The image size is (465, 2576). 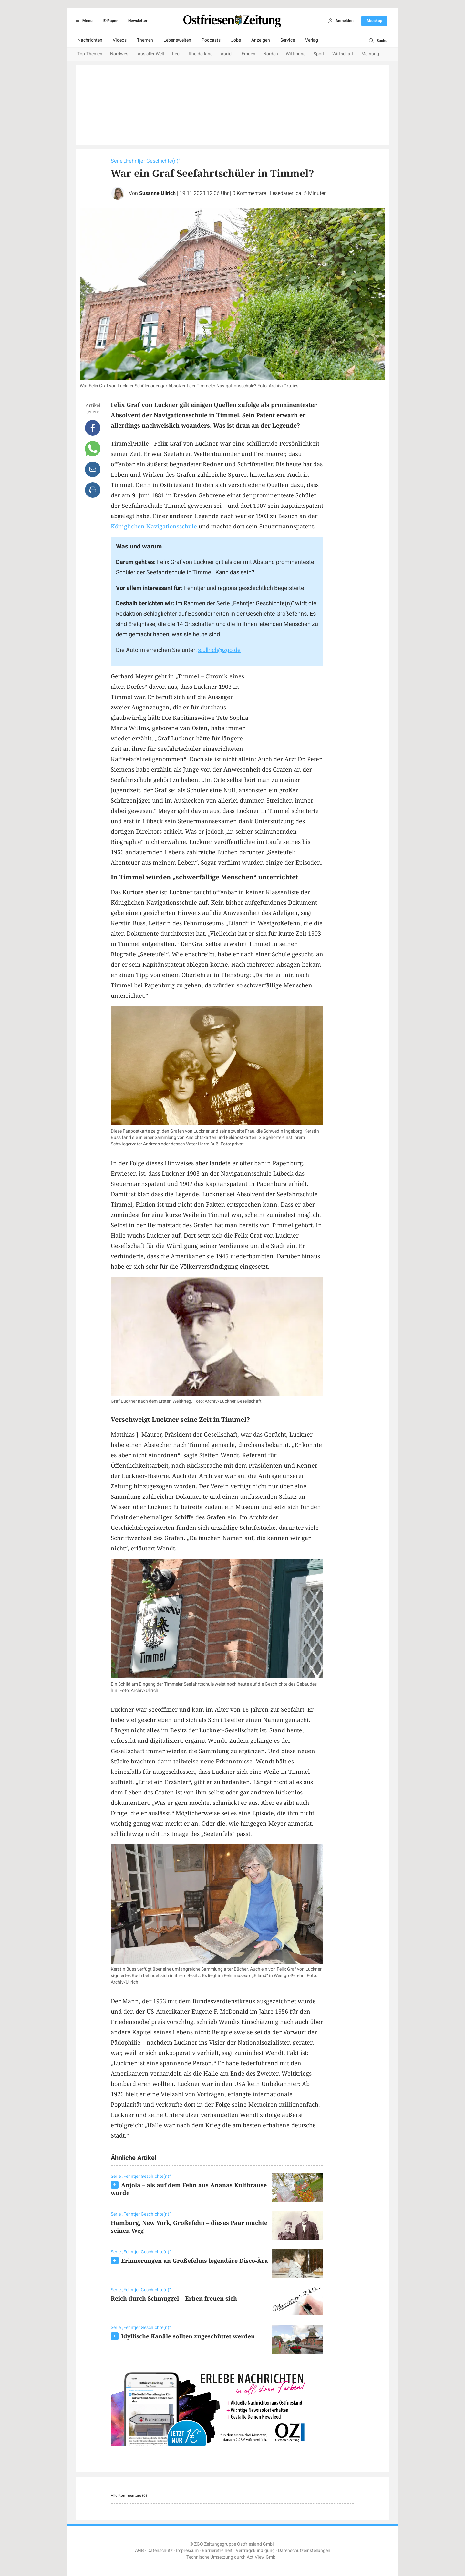 What do you see at coordinates (201, 53) in the screenshot?
I see `Rheiderland` at bounding box center [201, 53].